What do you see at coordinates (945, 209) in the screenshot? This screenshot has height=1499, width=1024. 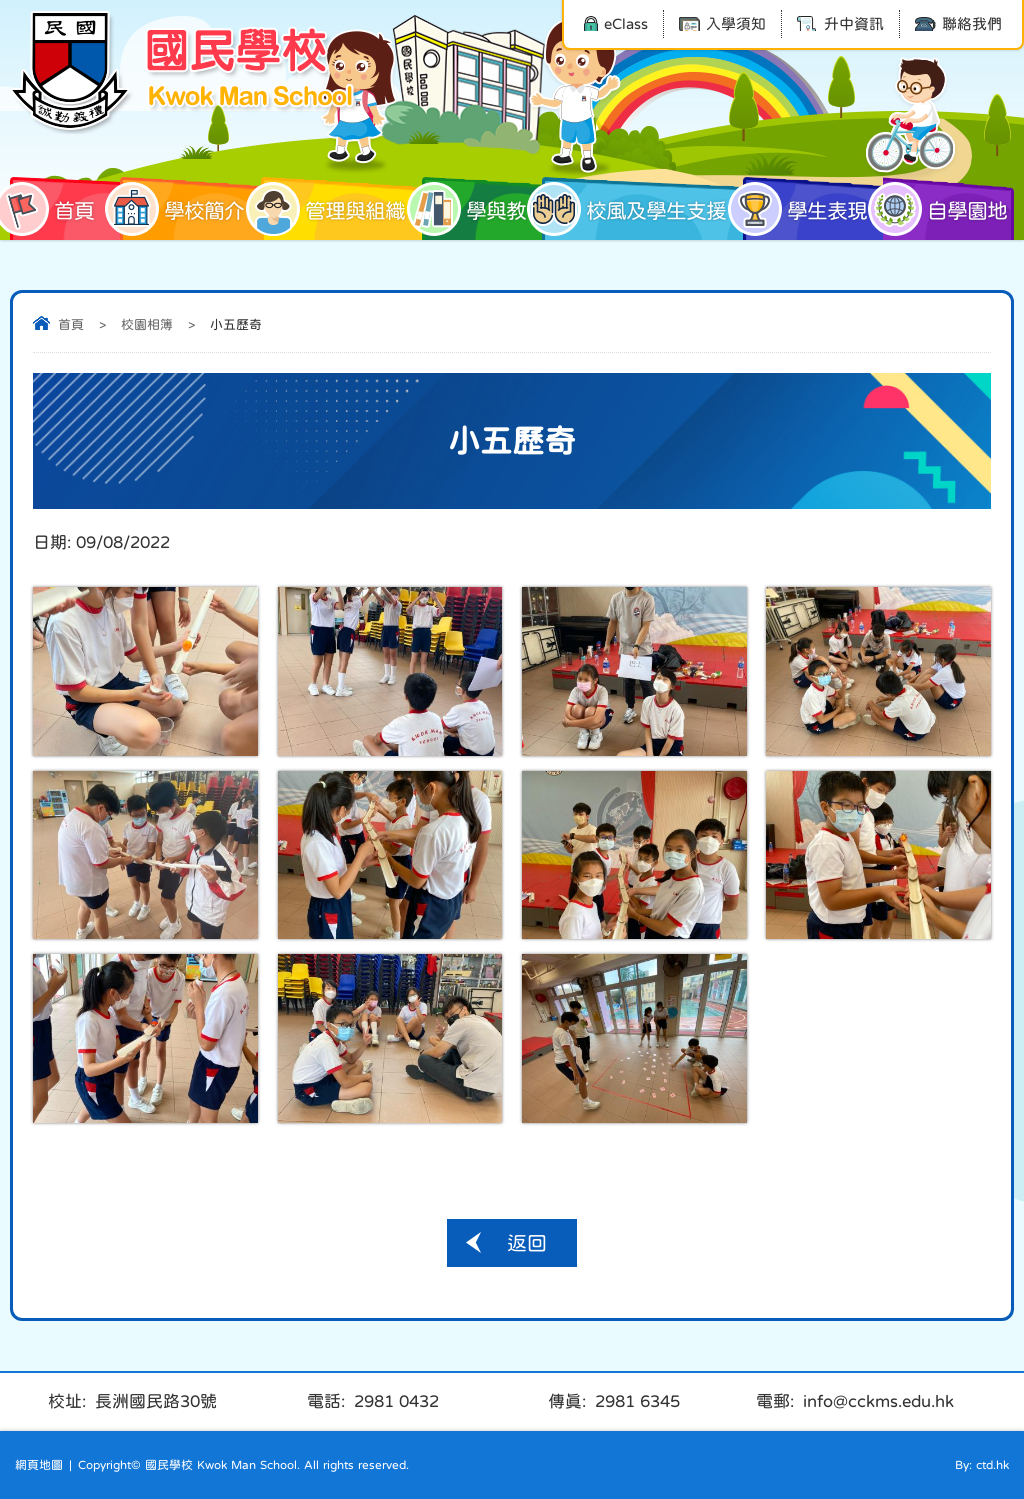 I see `自學園地` at bounding box center [945, 209].